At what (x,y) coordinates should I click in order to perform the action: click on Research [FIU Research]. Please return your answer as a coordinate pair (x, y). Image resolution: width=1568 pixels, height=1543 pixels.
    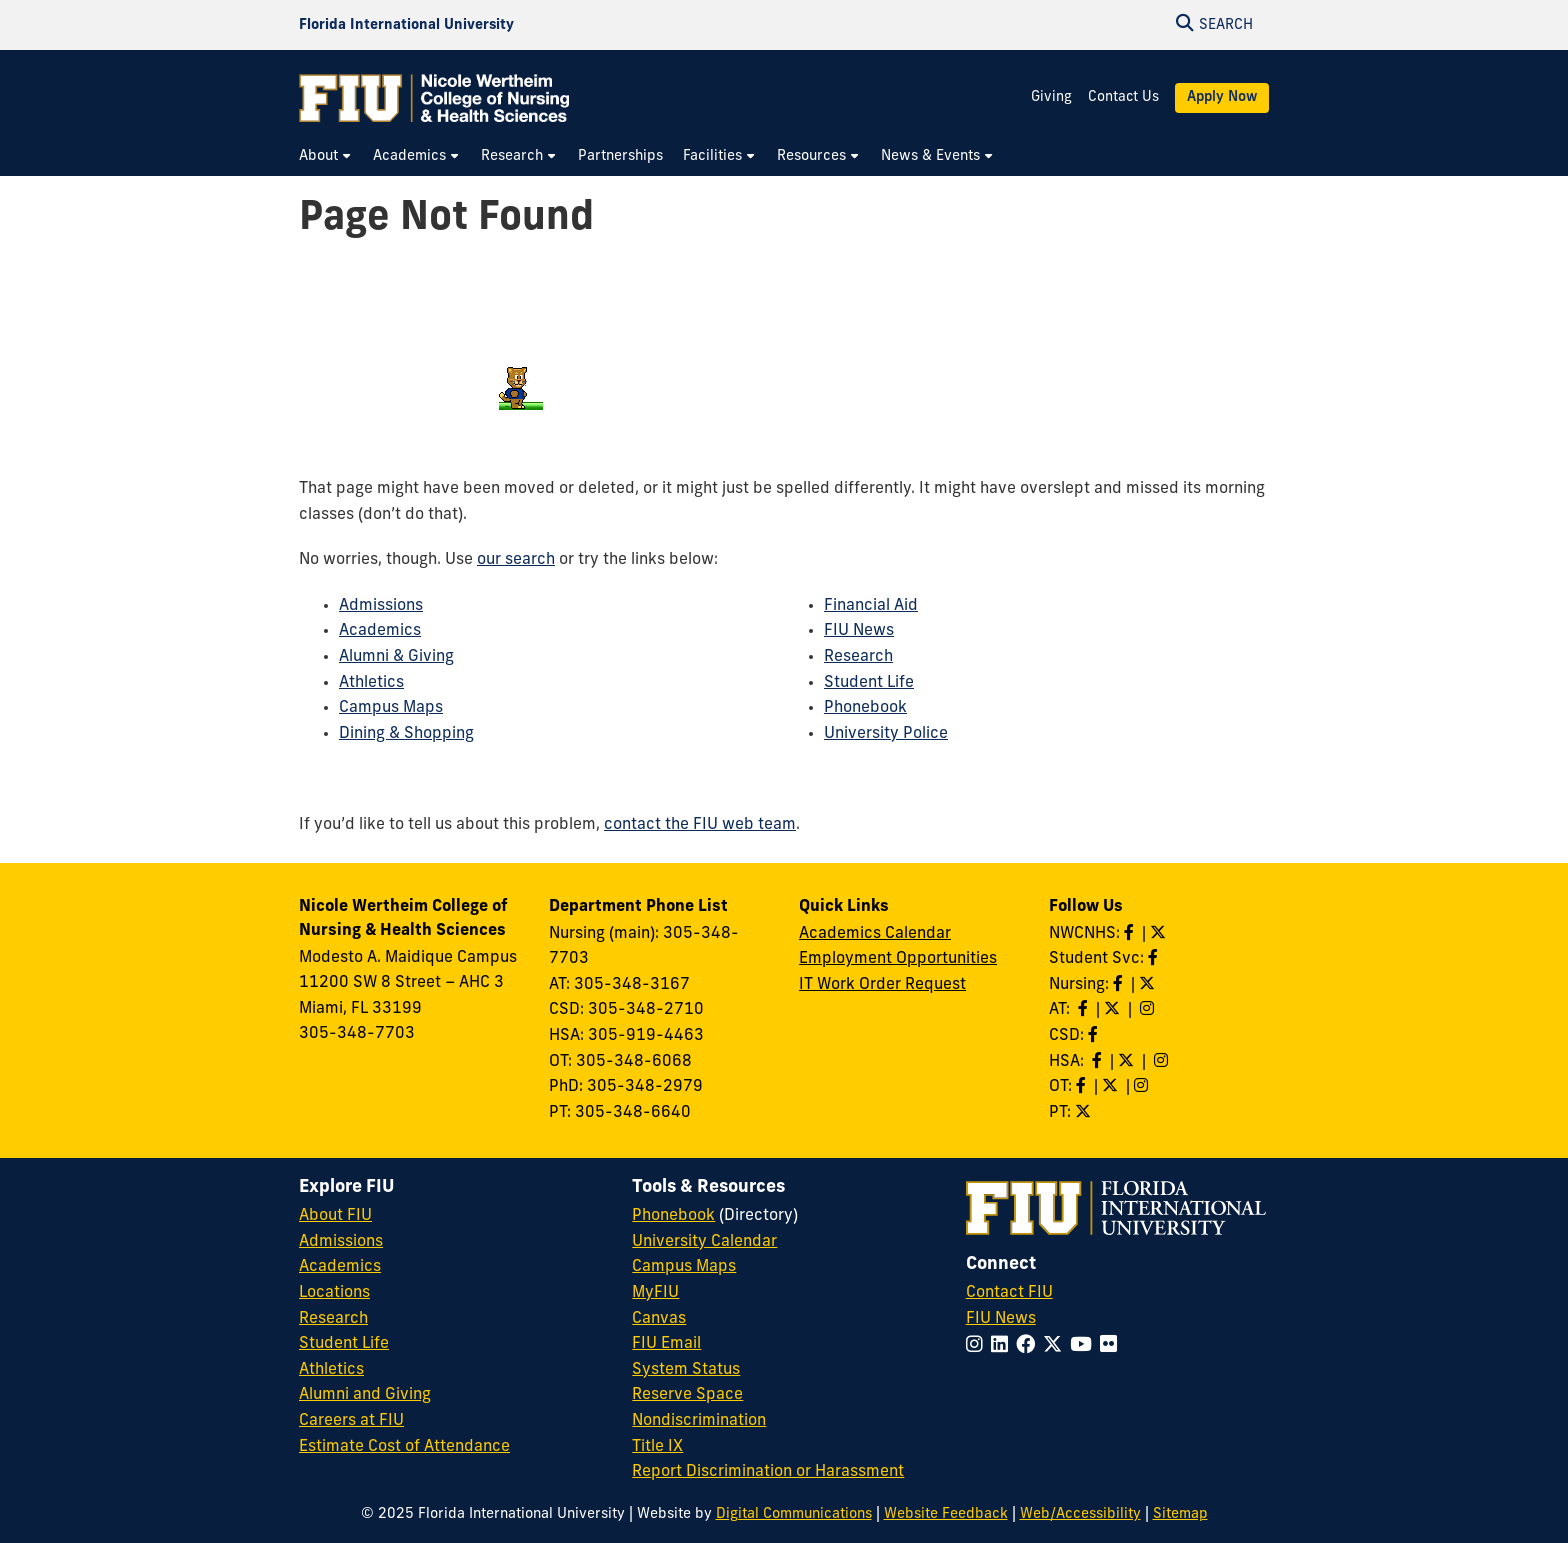
    Looking at the image, I should click on (333, 1319).